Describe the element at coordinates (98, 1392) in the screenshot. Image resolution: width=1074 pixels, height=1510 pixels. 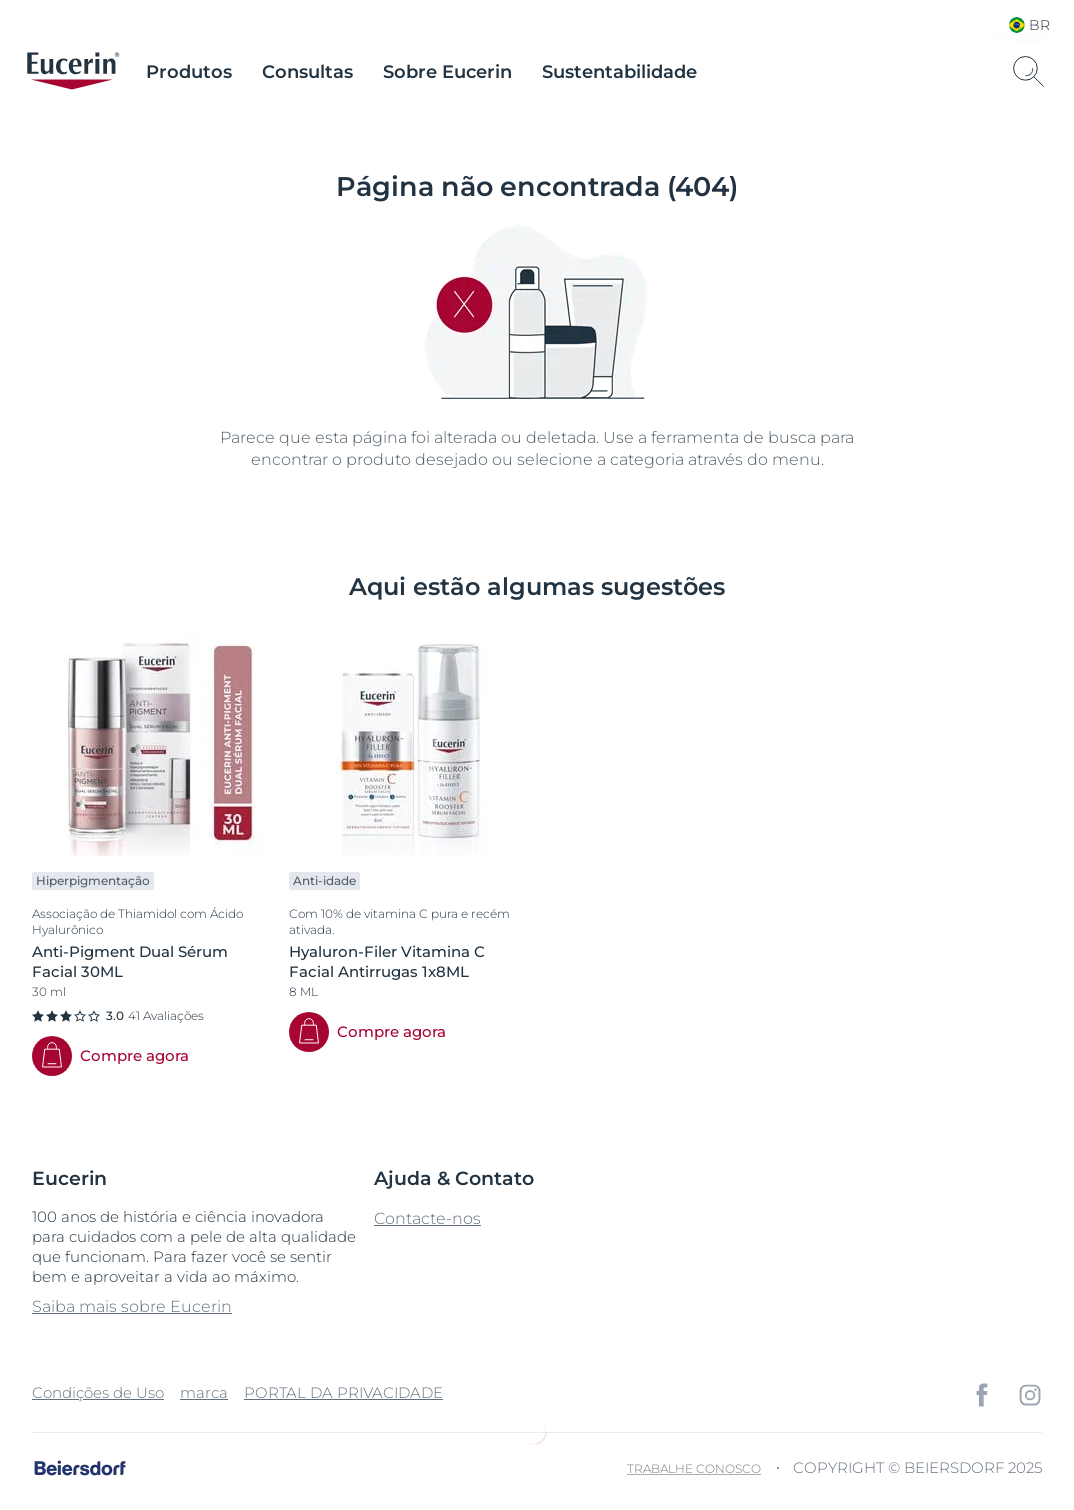
I see `Condições de Uso` at that location.